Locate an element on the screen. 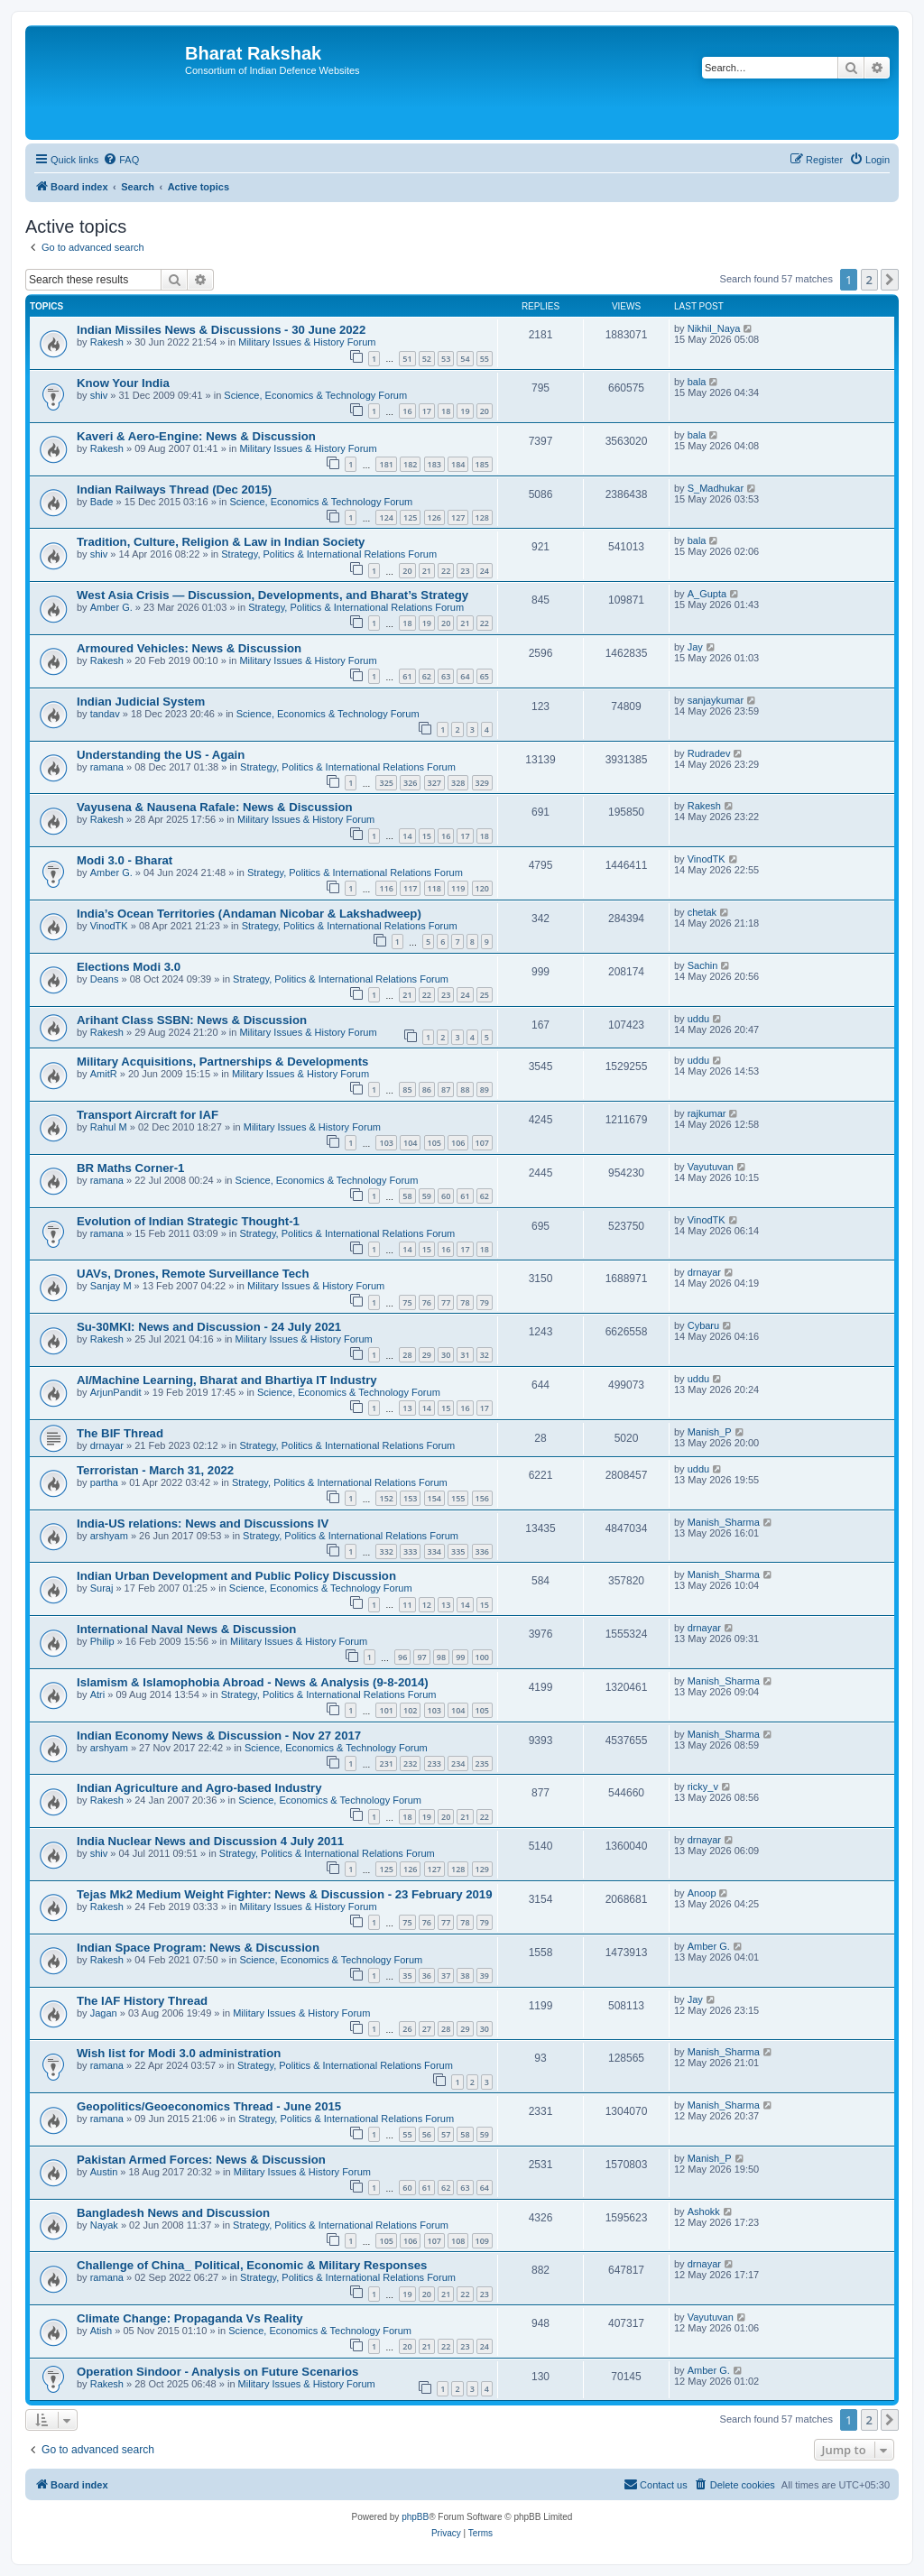  108 is located at coordinates (458, 2241).